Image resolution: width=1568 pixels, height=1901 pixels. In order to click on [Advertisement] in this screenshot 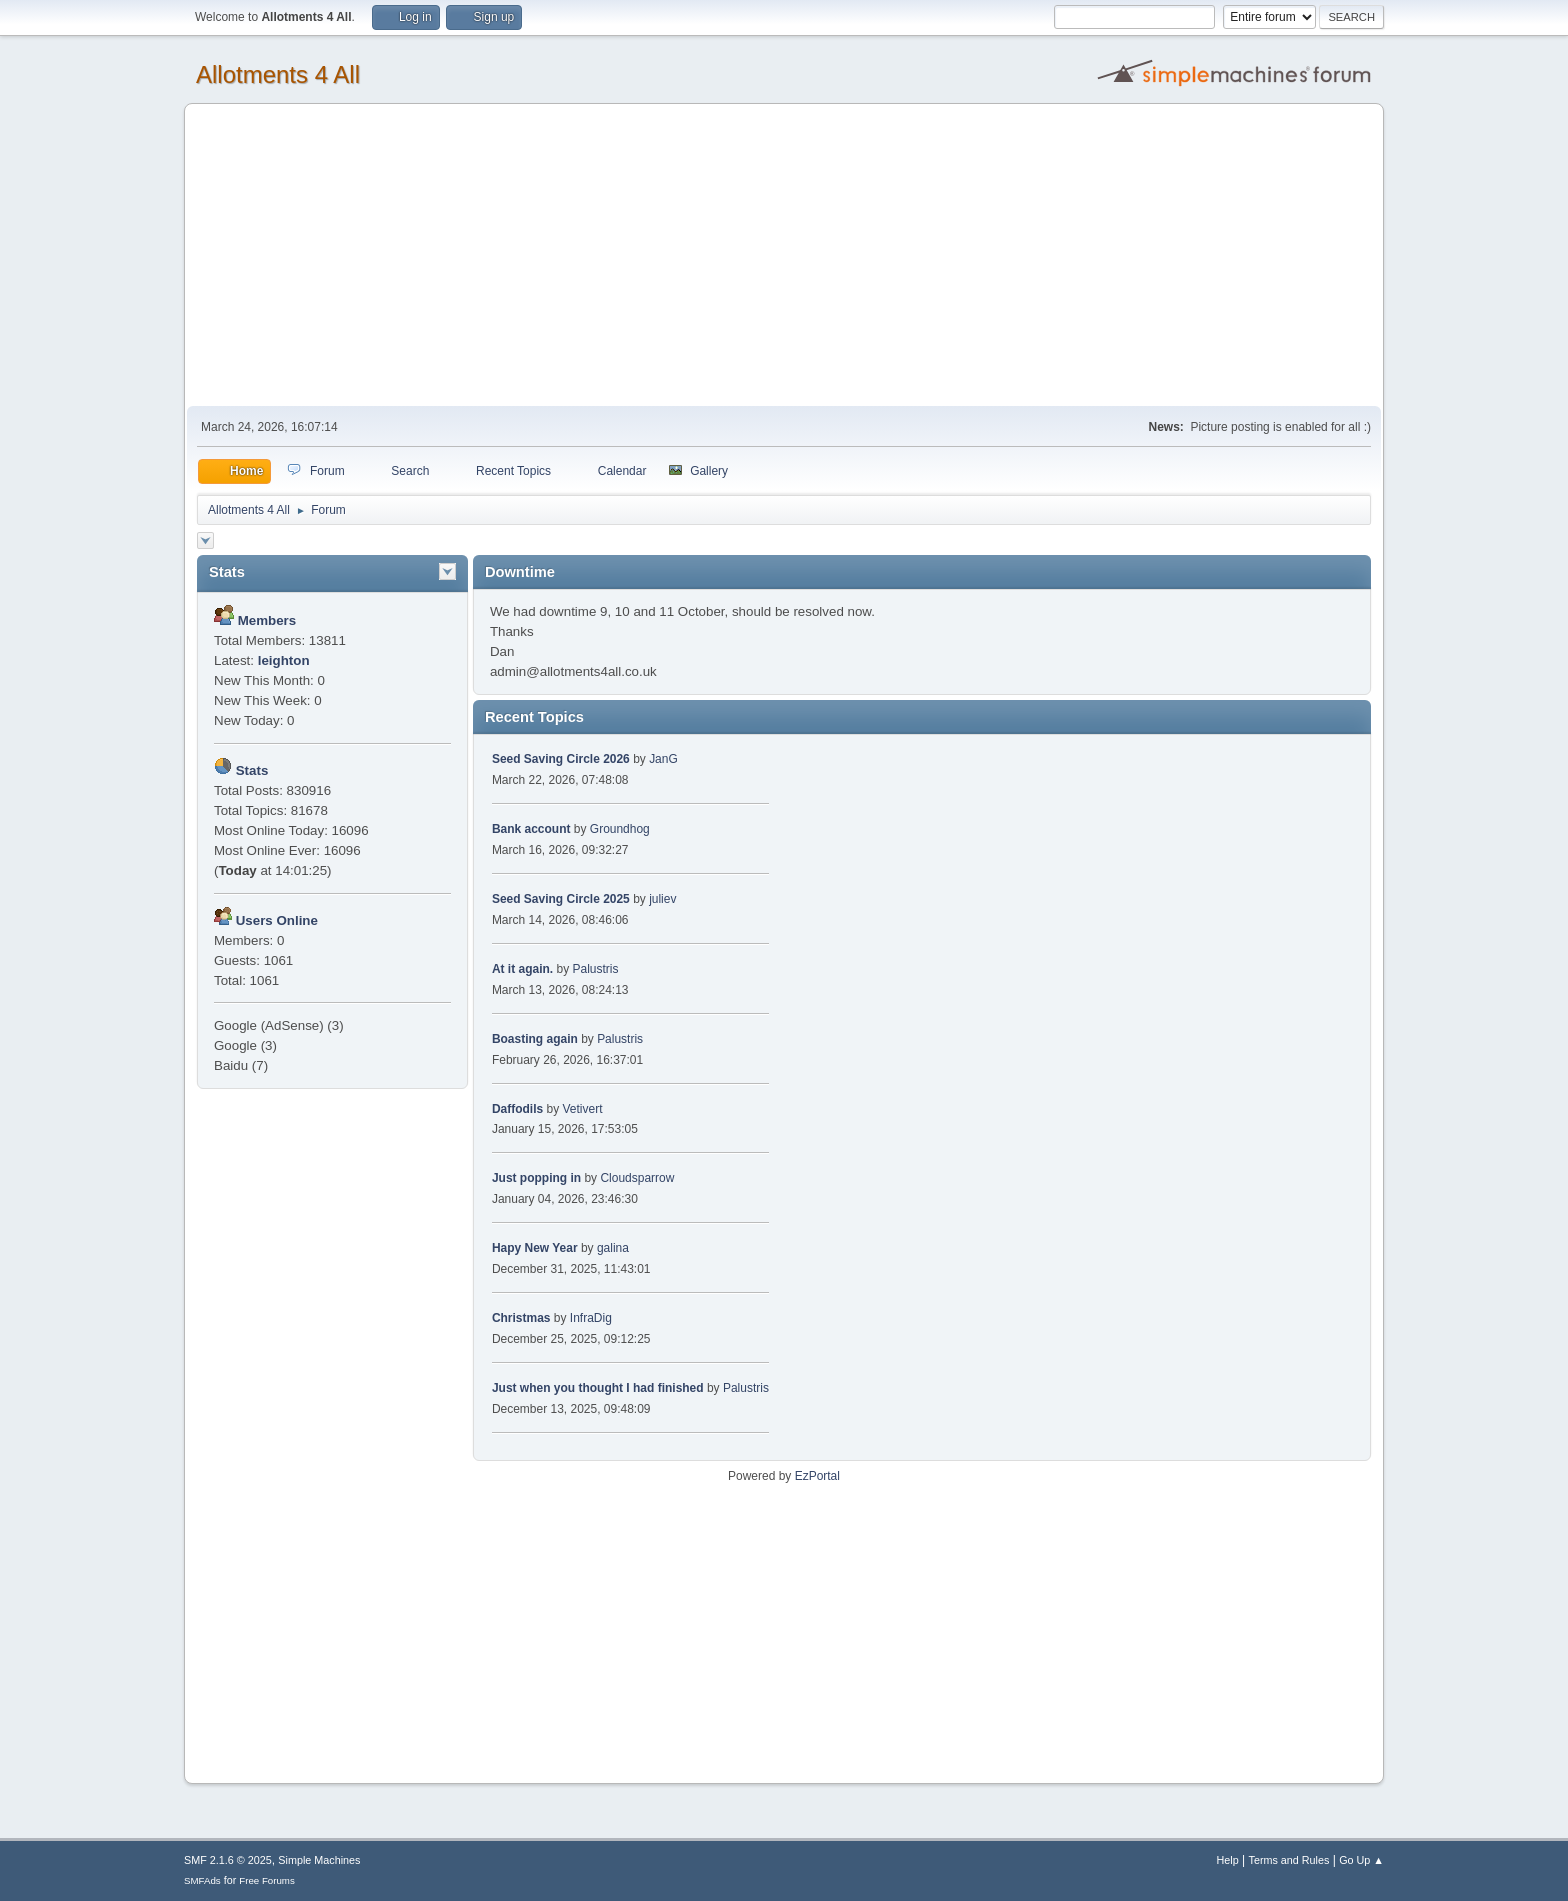, I will do `click(784, 256)`.